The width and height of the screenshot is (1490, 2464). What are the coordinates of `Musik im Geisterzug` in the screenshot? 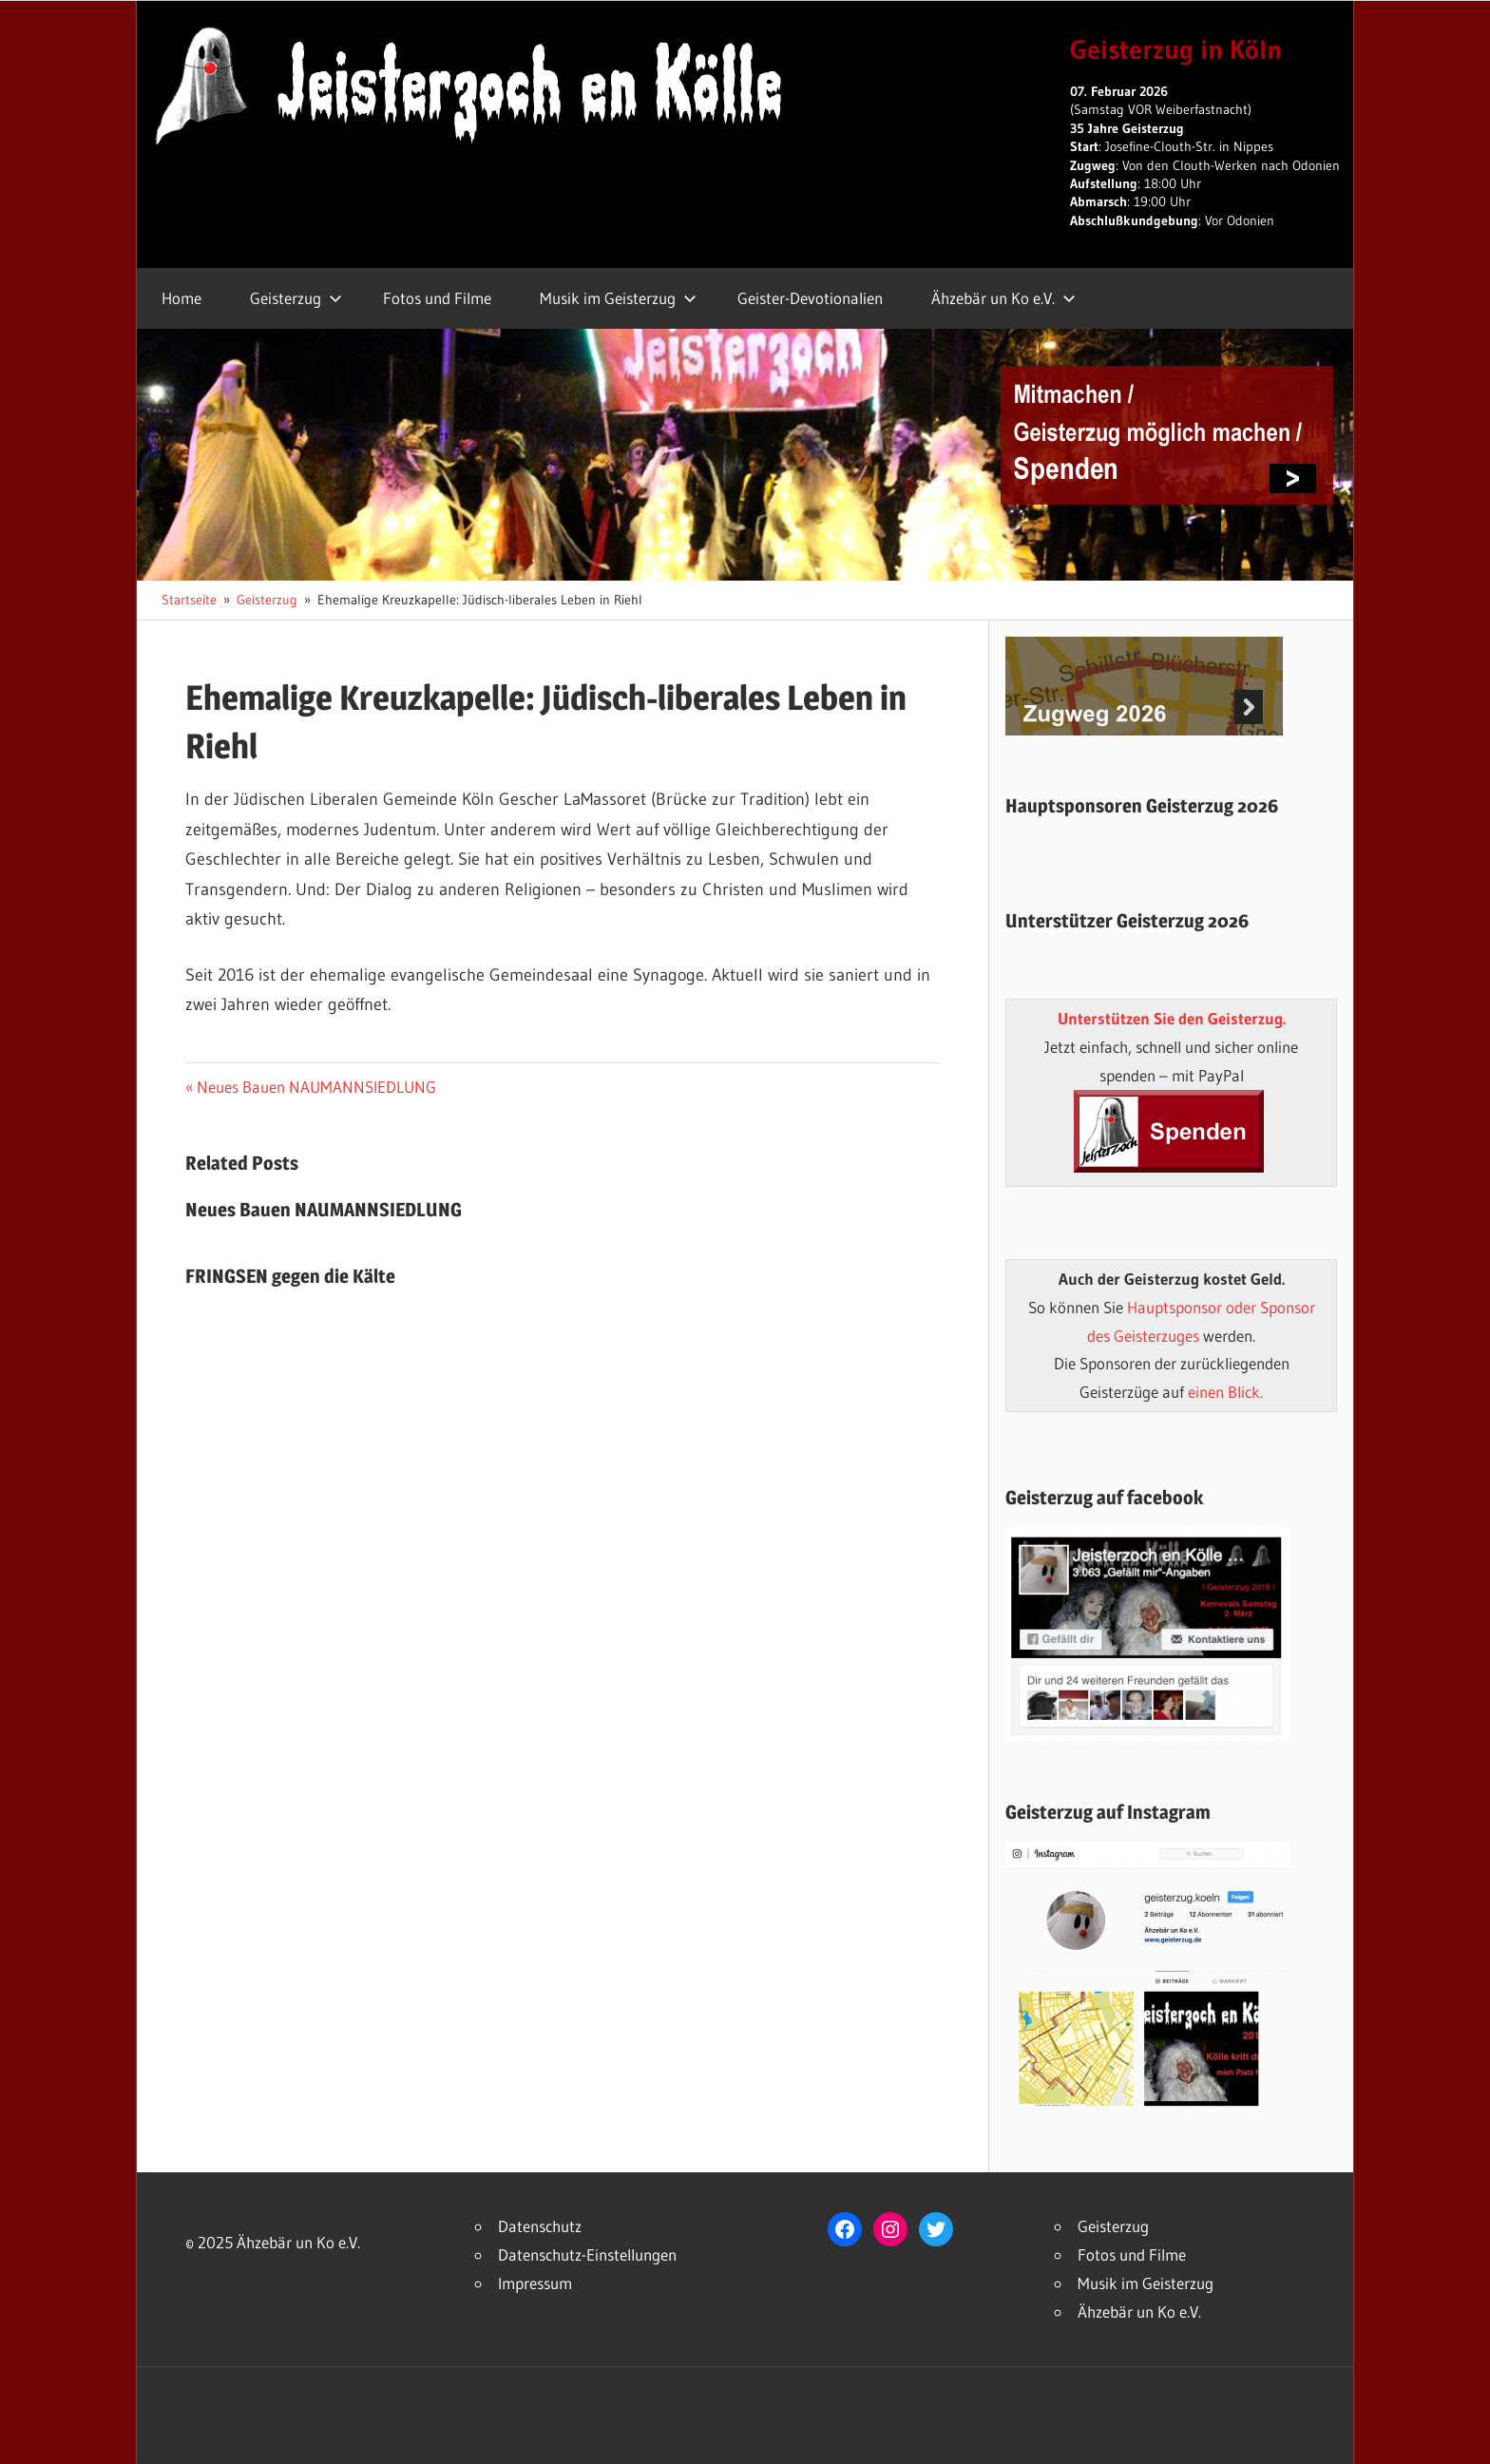 It's located at (618, 298).